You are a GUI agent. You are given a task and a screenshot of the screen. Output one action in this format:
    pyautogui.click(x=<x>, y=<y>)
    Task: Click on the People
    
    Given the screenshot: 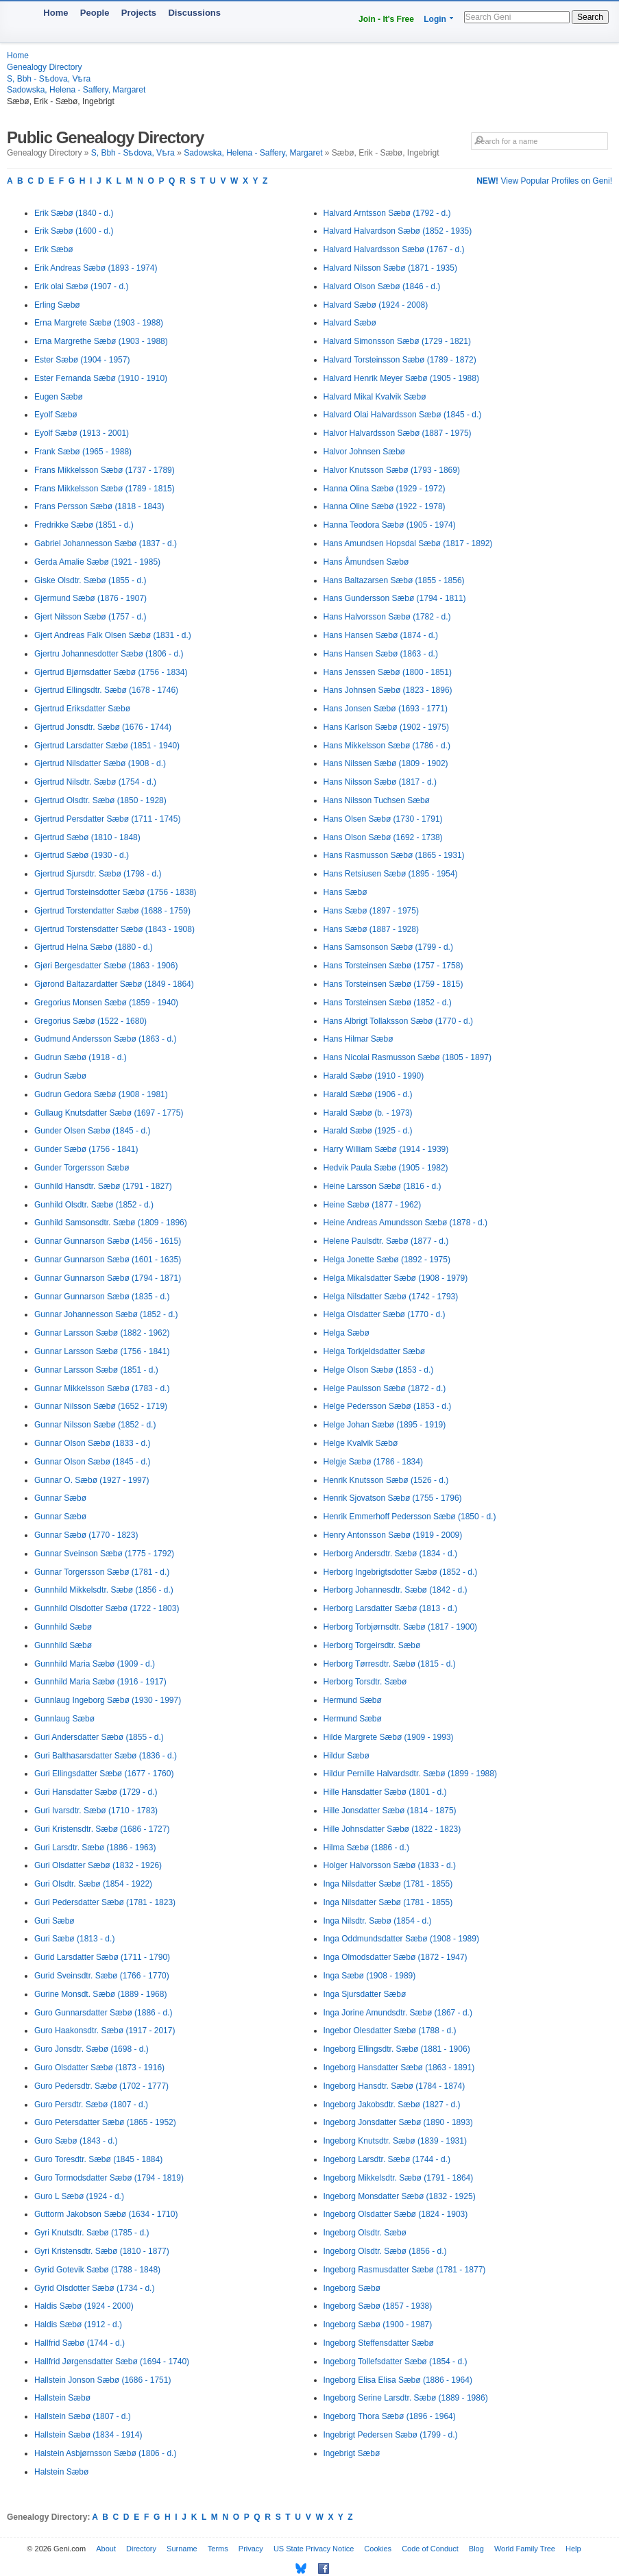 What is the action you would take?
    pyautogui.click(x=95, y=13)
    